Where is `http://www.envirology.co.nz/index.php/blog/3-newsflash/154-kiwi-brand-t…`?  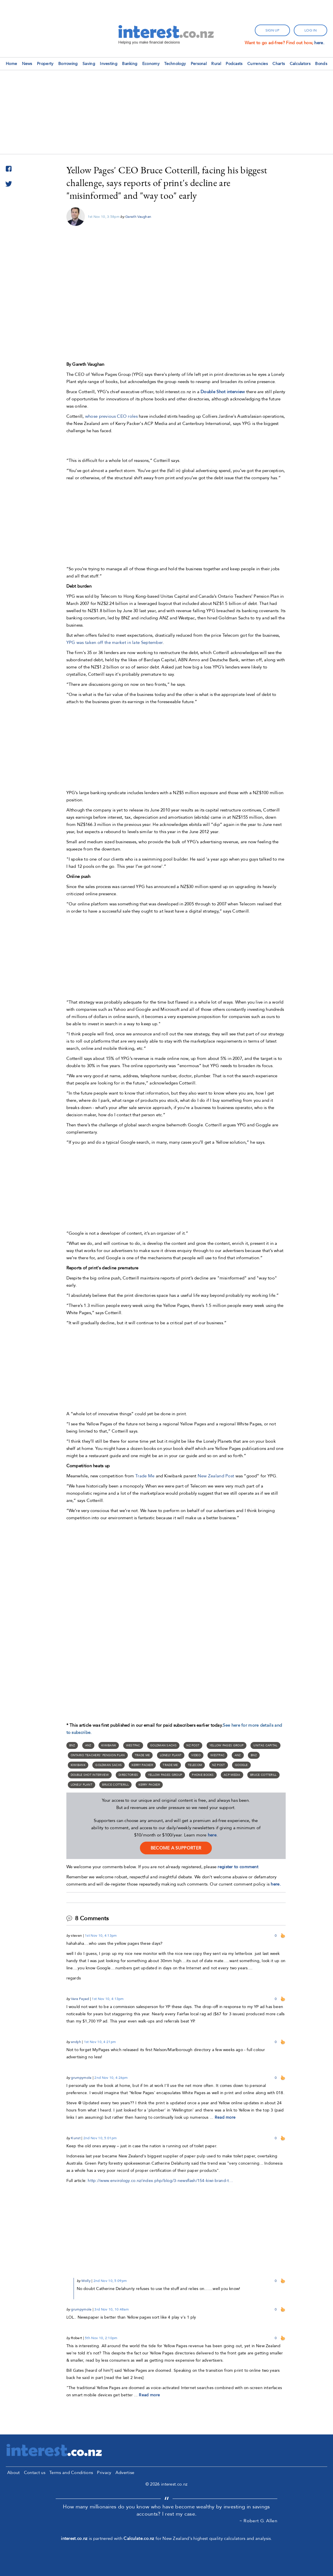
http://www.envirology.co.nz/index.php/blog/3-newsflash/154-kiwi-brand-t… is located at coordinates (160, 2180).